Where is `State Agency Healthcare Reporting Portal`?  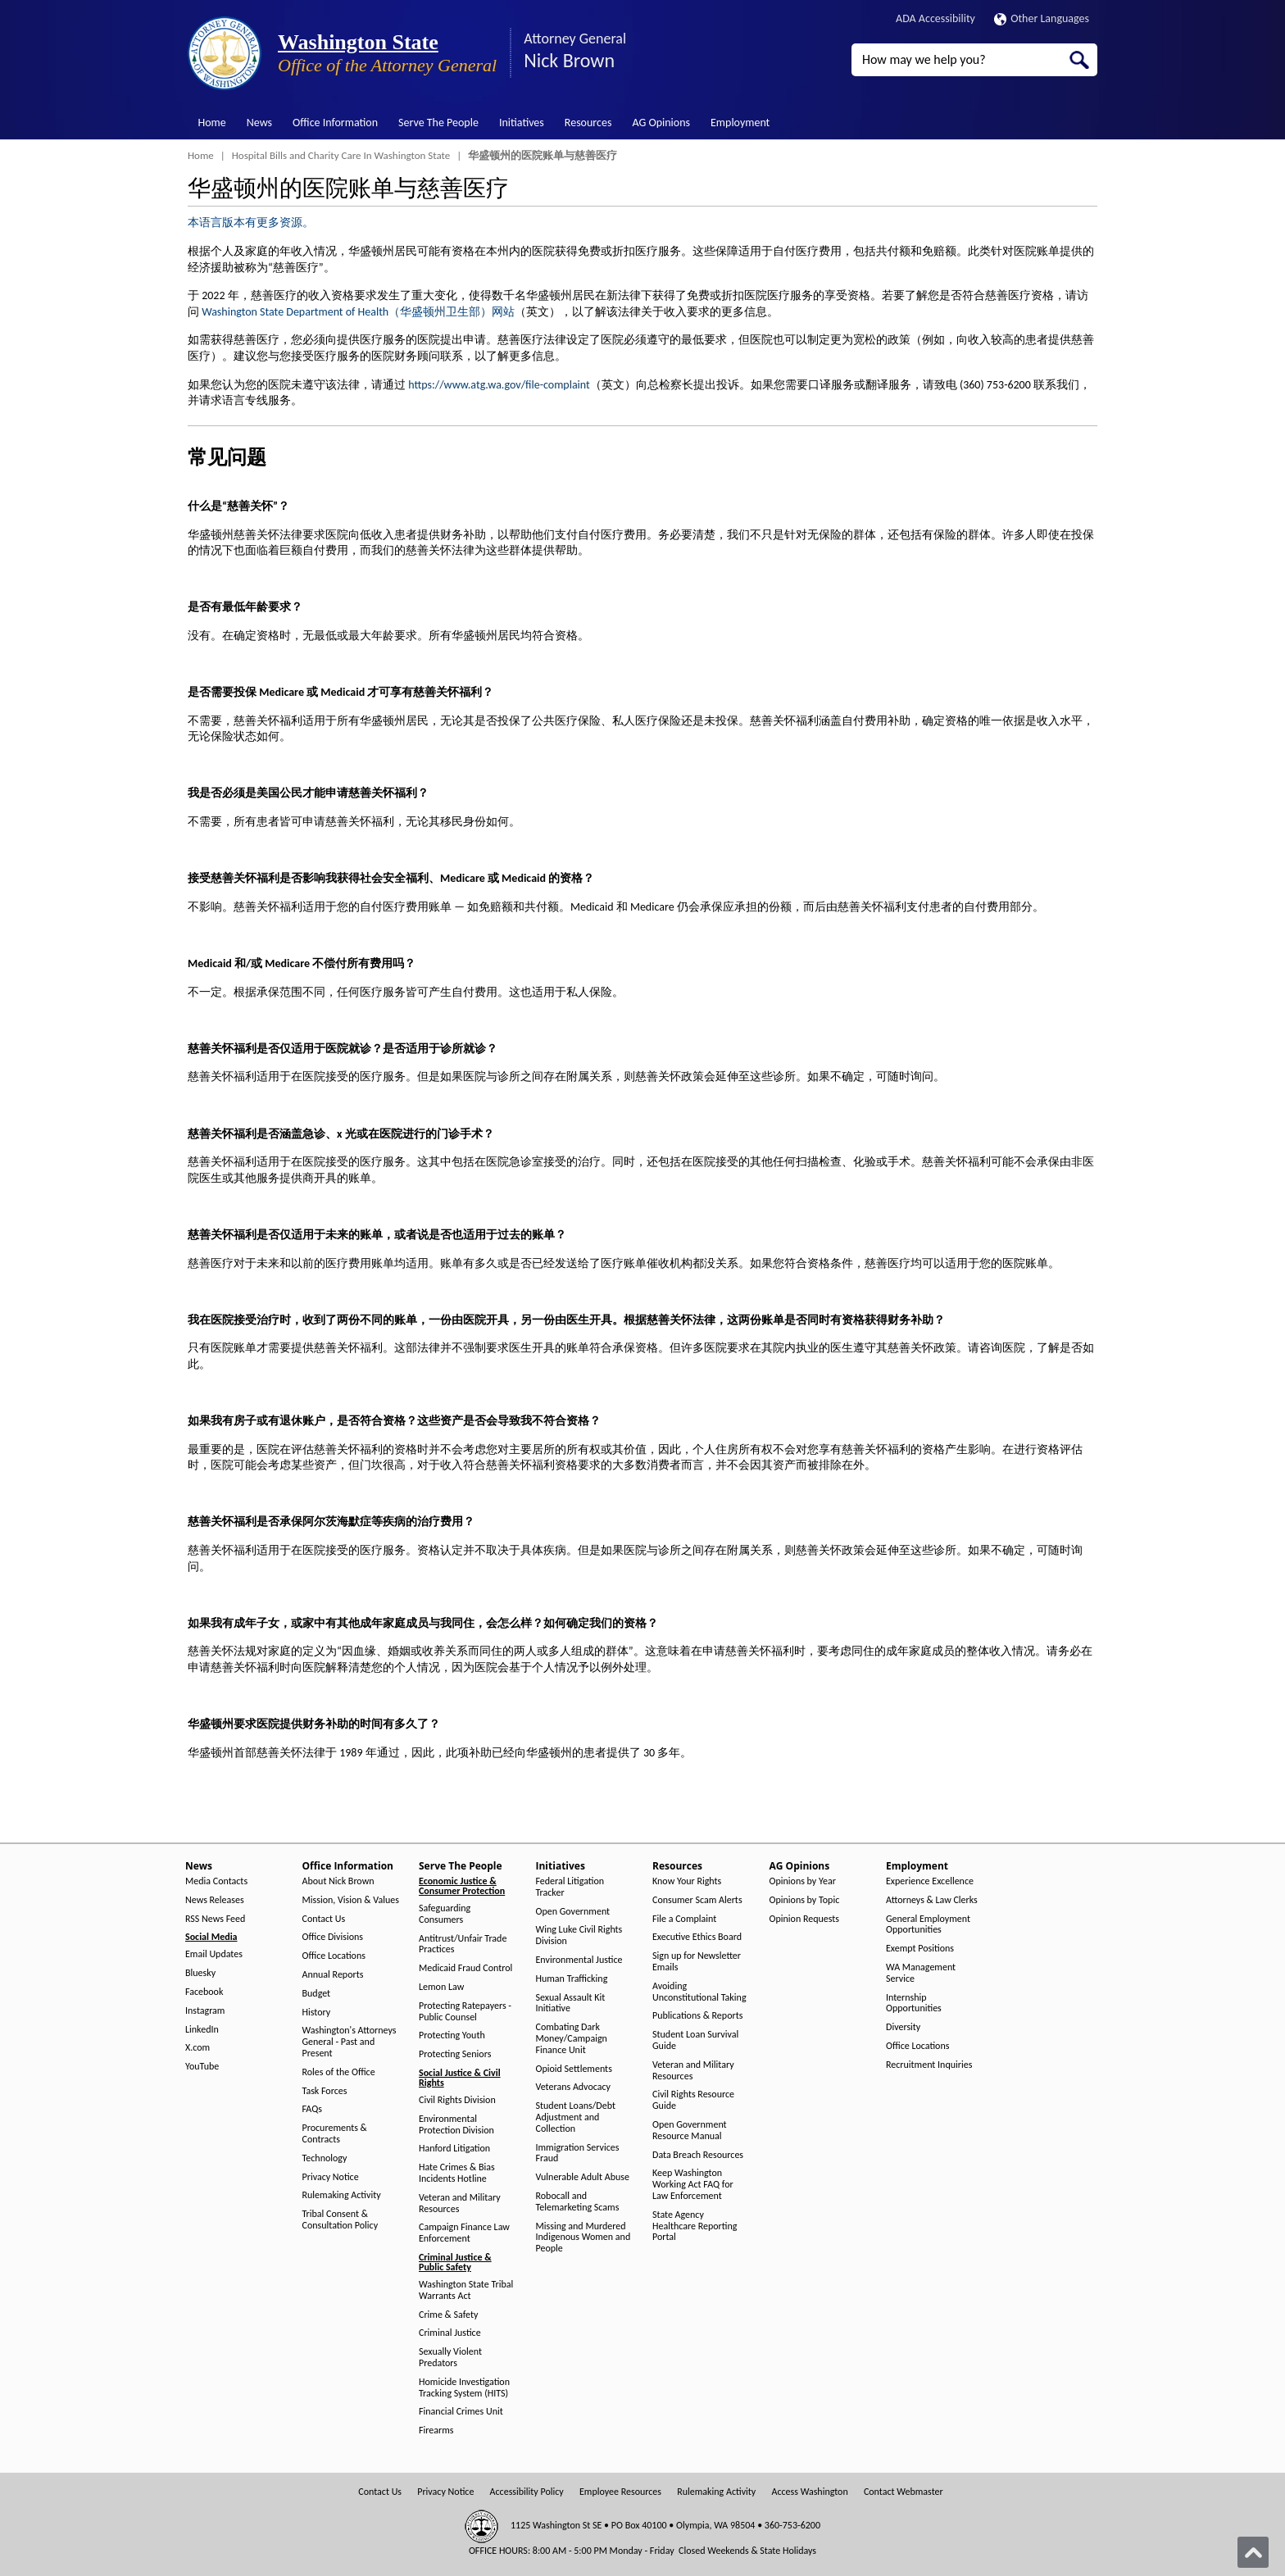
State Agency Healthcare Reporting Portal is located at coordinates (694, 2226).